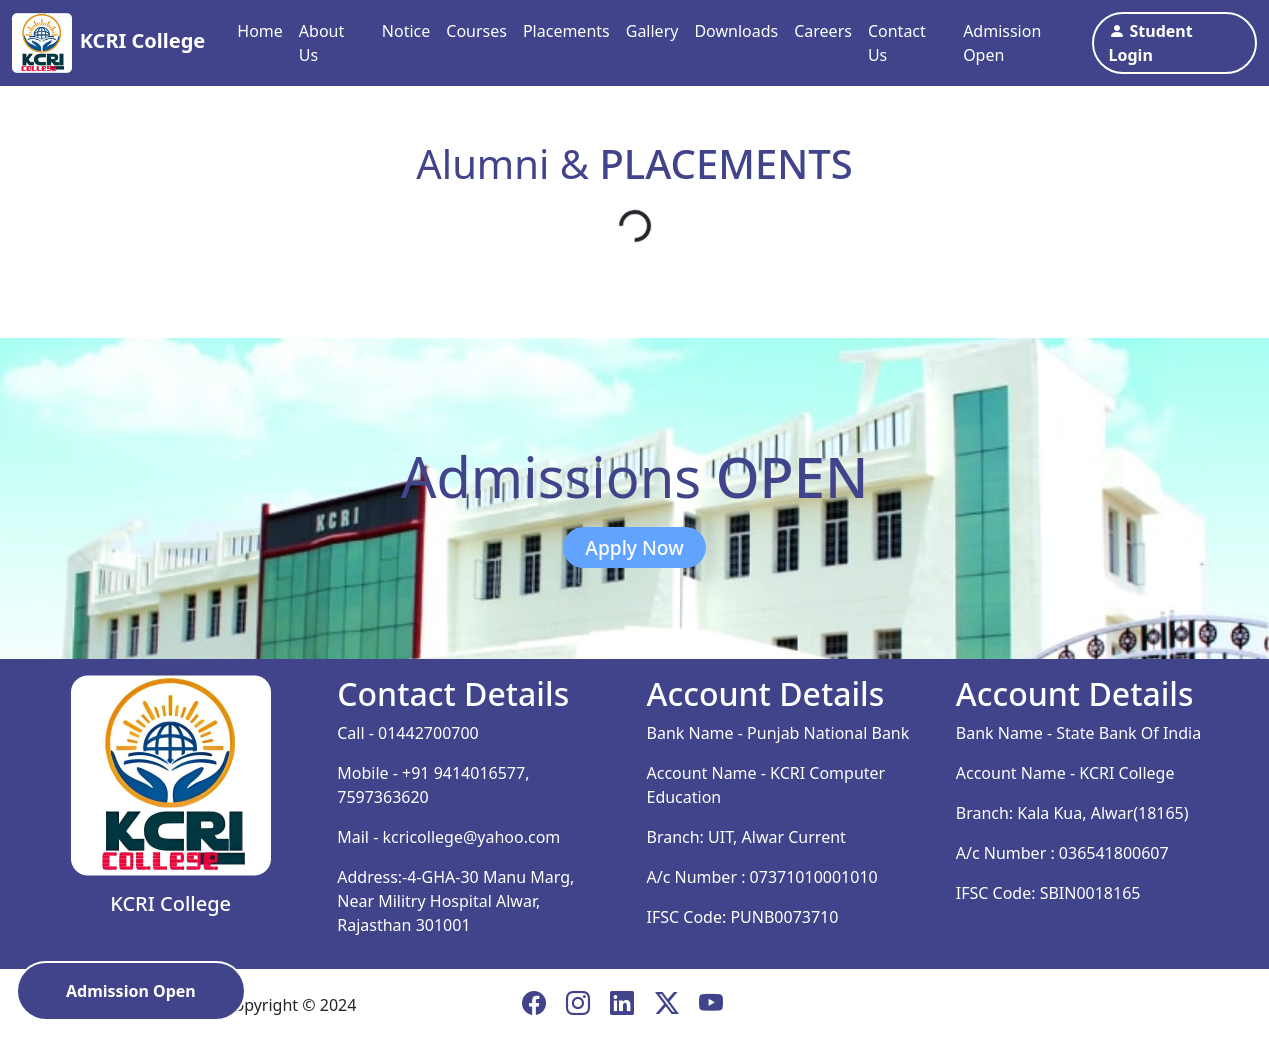  What do you see at coordinates (406, 31) in the screenshot?
I see `Notice` at bounding box center [406, 31].